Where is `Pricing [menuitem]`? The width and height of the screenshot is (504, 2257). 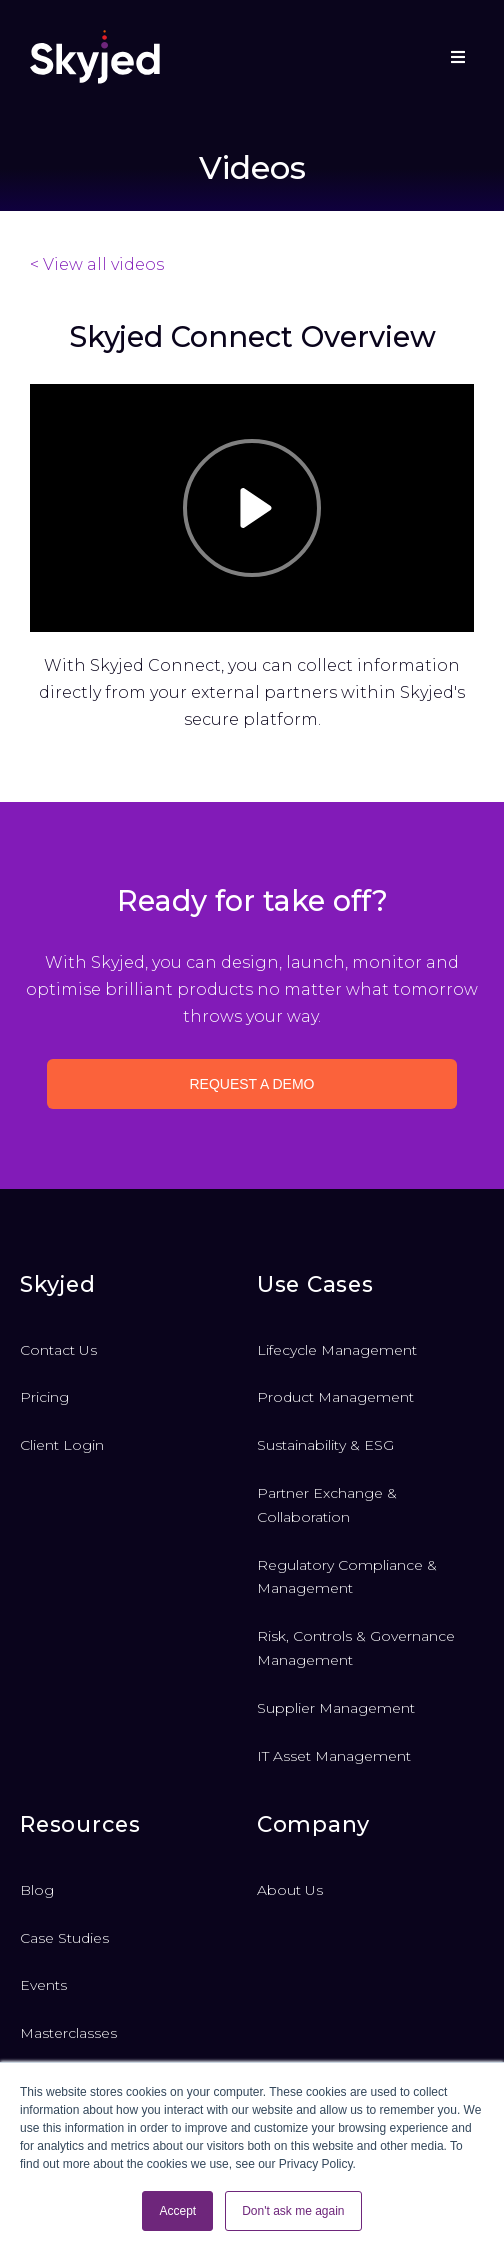
Pricing [menuitem] is located at coordinates (44, 1397).